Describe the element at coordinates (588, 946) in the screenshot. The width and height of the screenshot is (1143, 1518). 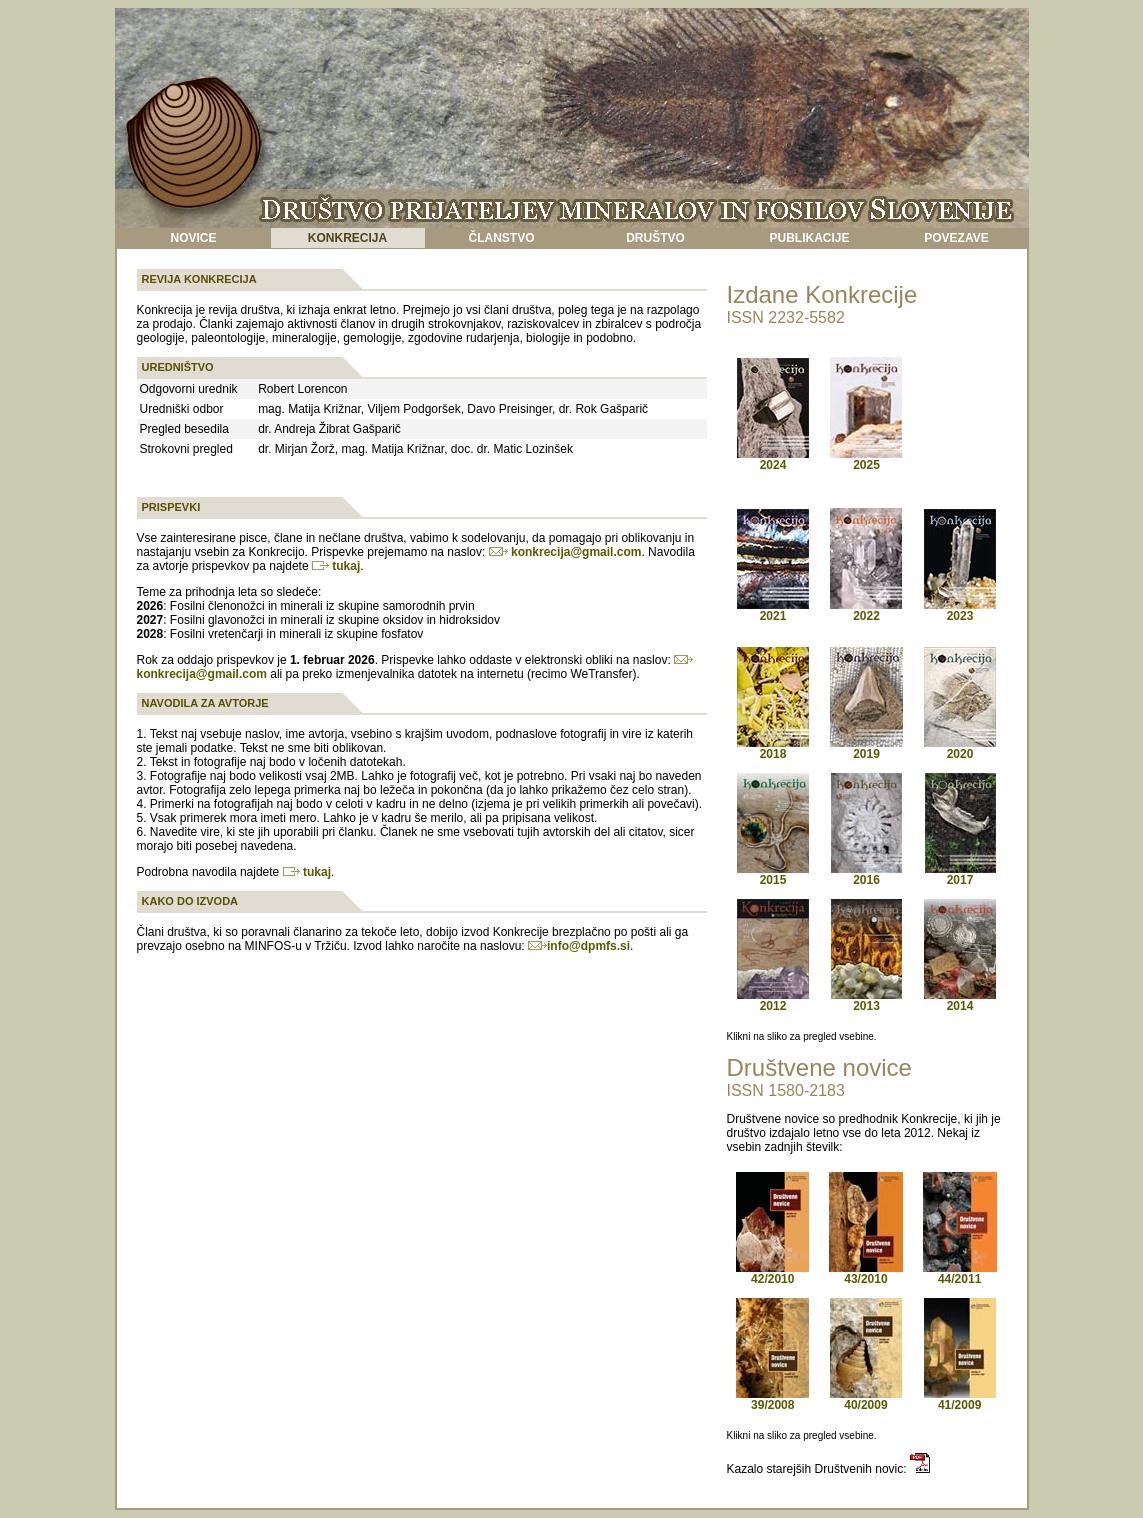
I see `info@dpmfs.si` at that location.